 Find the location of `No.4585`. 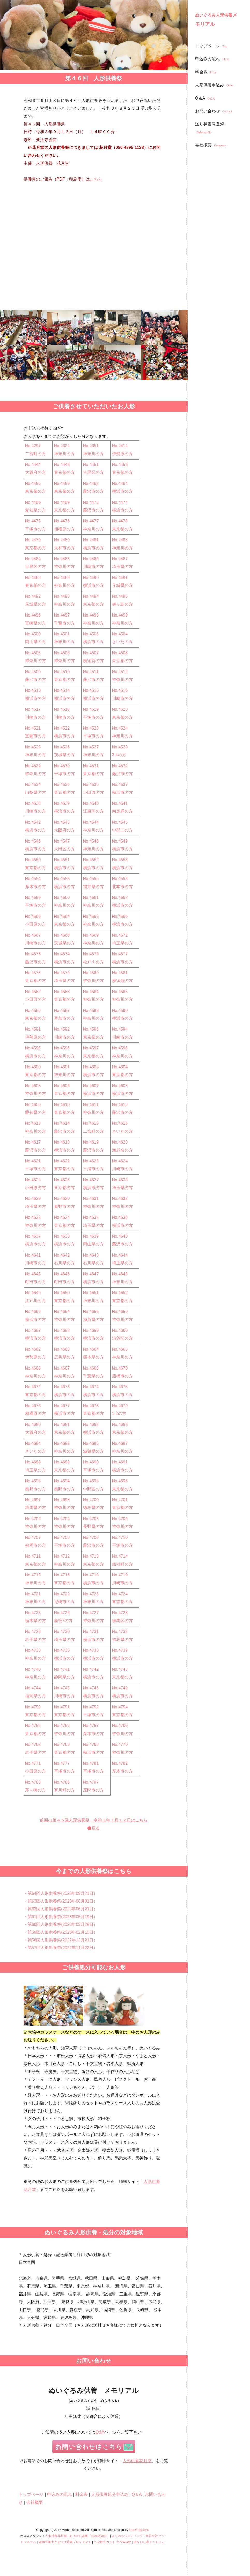

No.4585 is located at coordinates (120, 991).